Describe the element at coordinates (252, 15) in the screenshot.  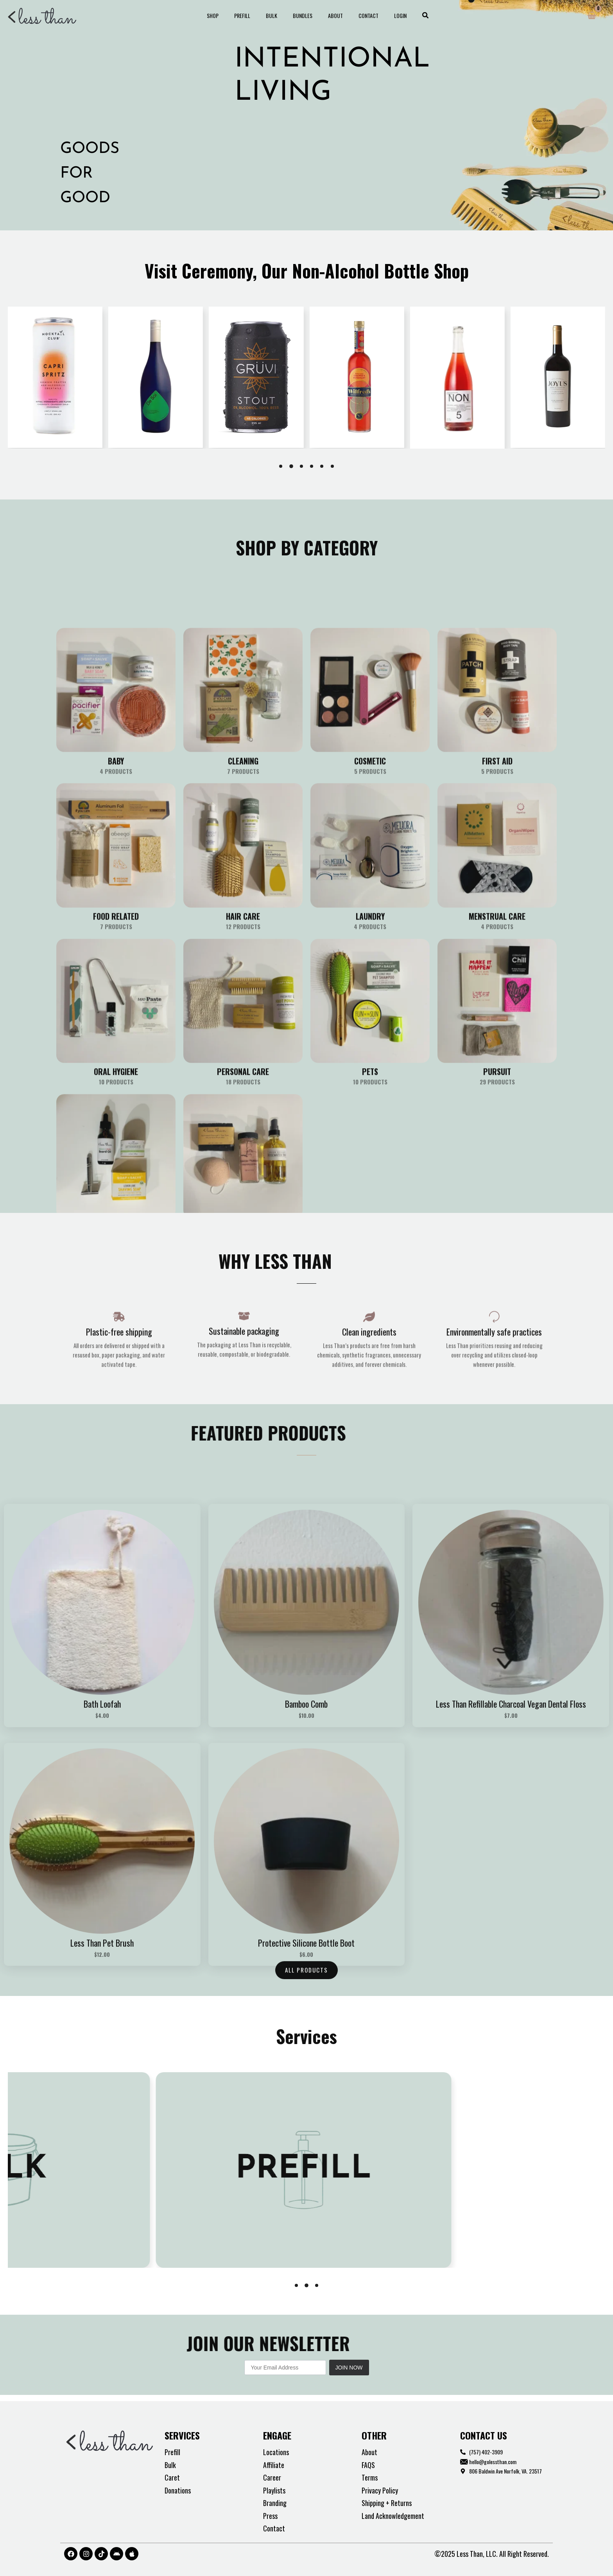
I see `Prefill` at that location.